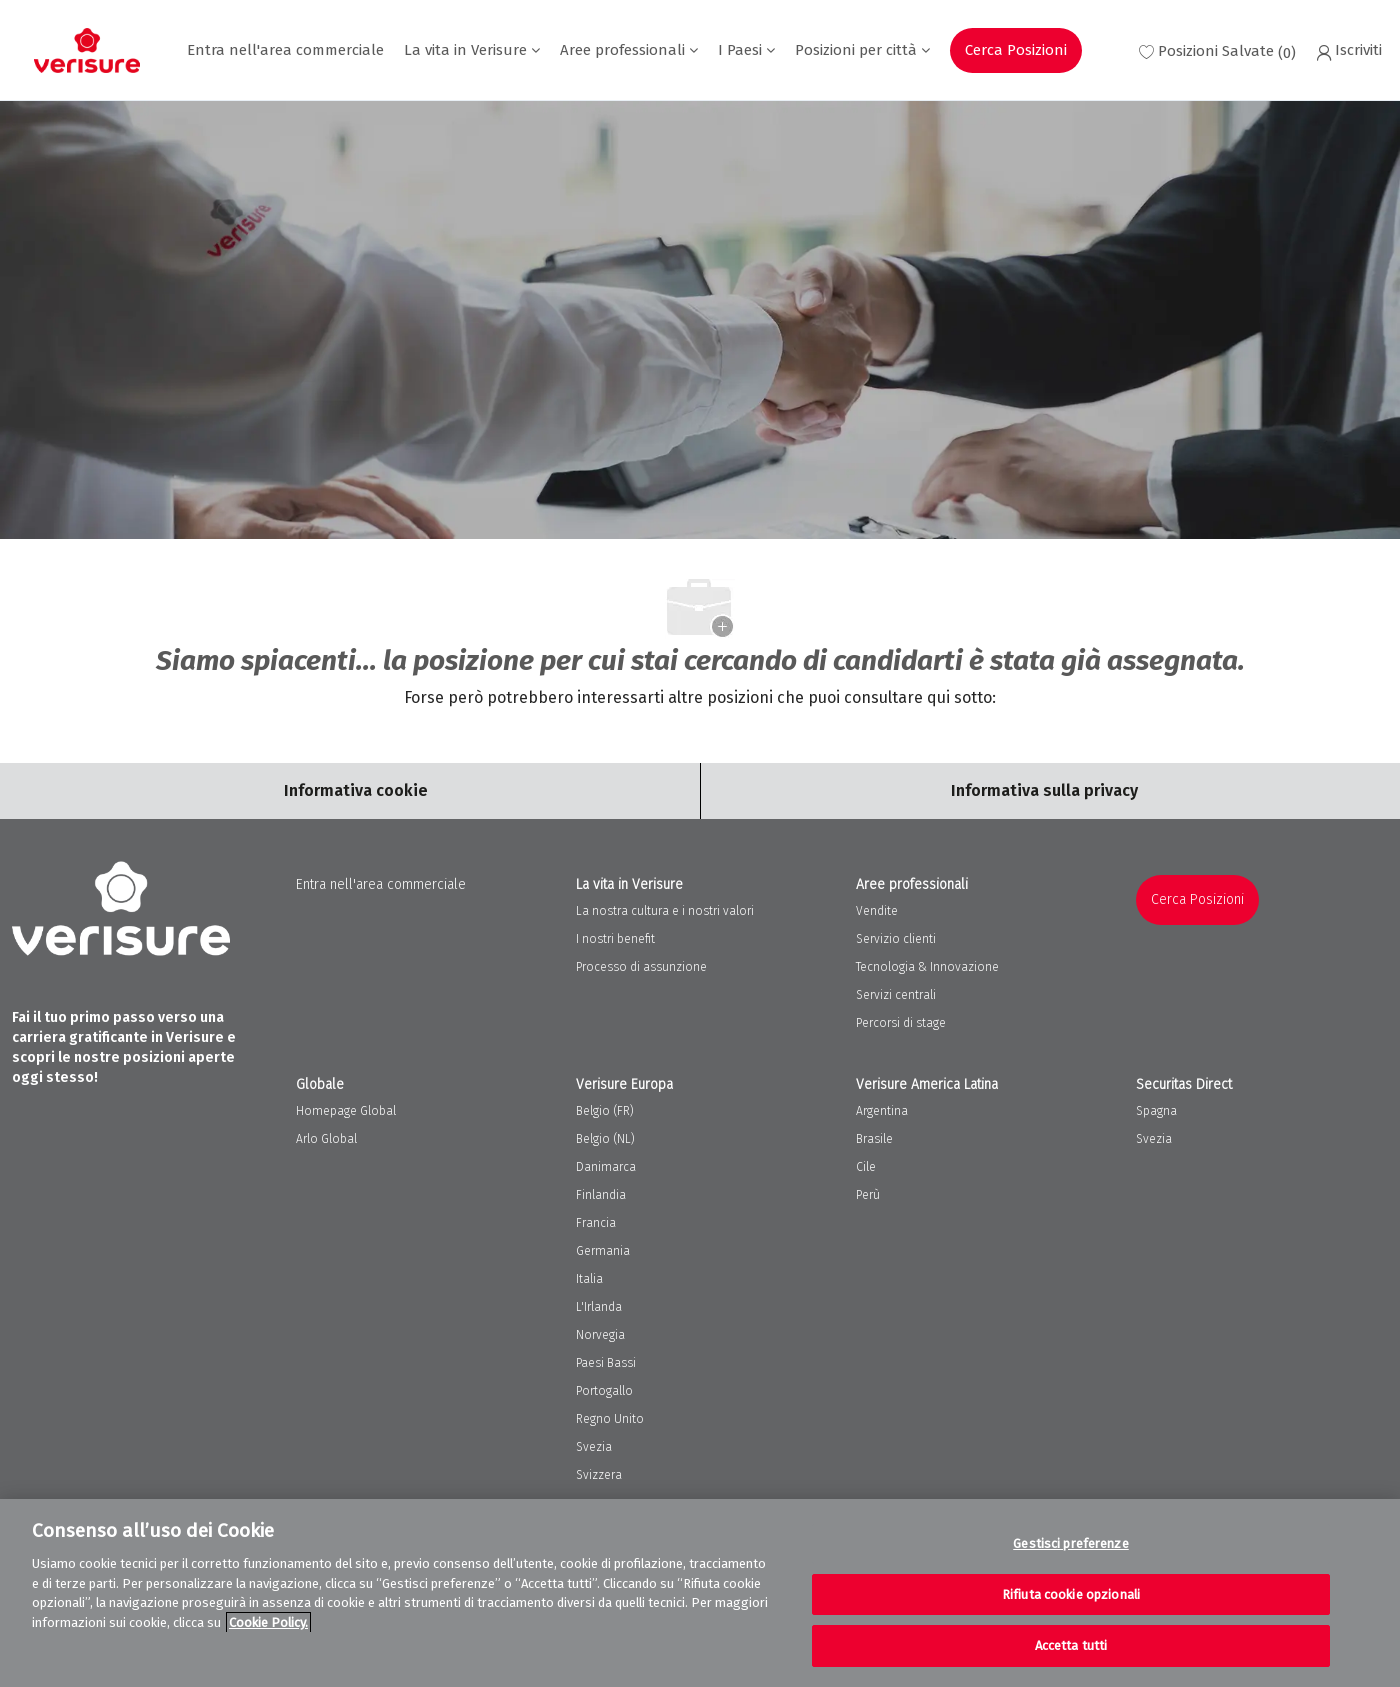 The width and height of the screenshot is (1400, 1687). Describe the element at coordinates (605, 1139) in the screenshot. I see `Belgio (NL)` at that location.